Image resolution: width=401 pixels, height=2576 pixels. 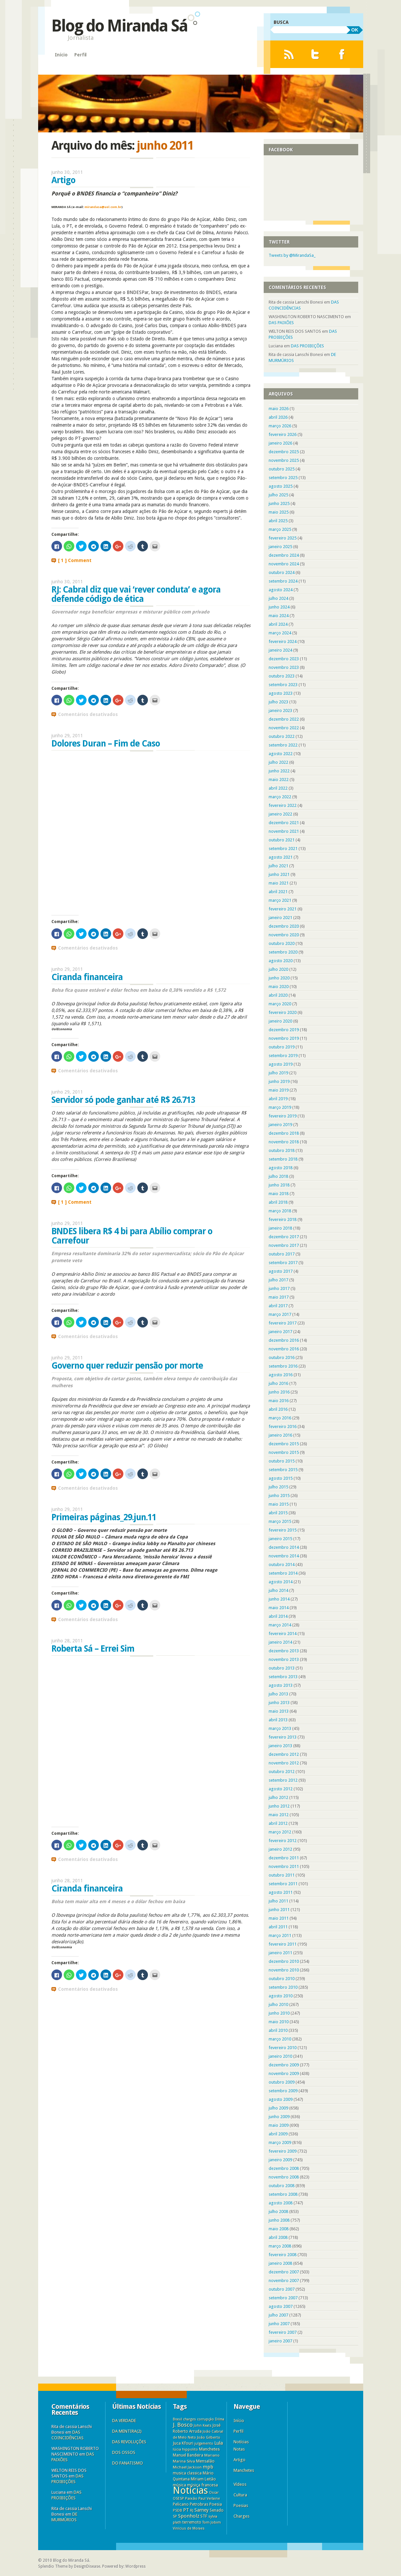 I want to click on fevereiro 2025, so click(x=283, y=538).